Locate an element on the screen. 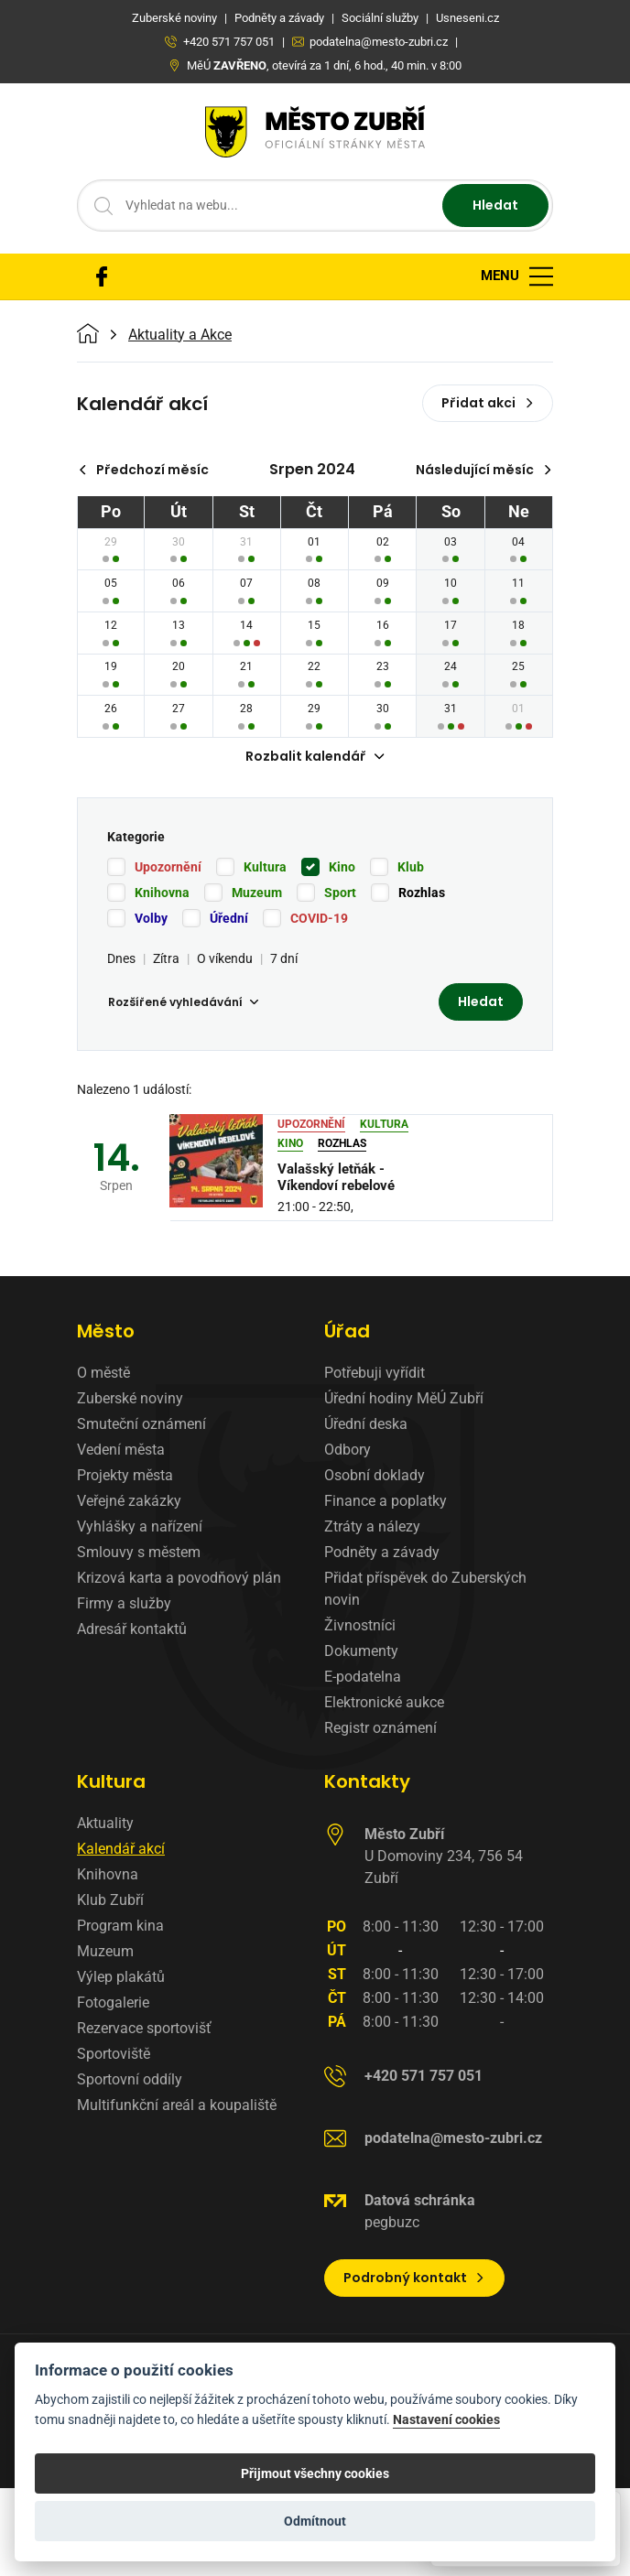 The image size is (630, 2576). Aktuality is located at coordinates (105, 1823).